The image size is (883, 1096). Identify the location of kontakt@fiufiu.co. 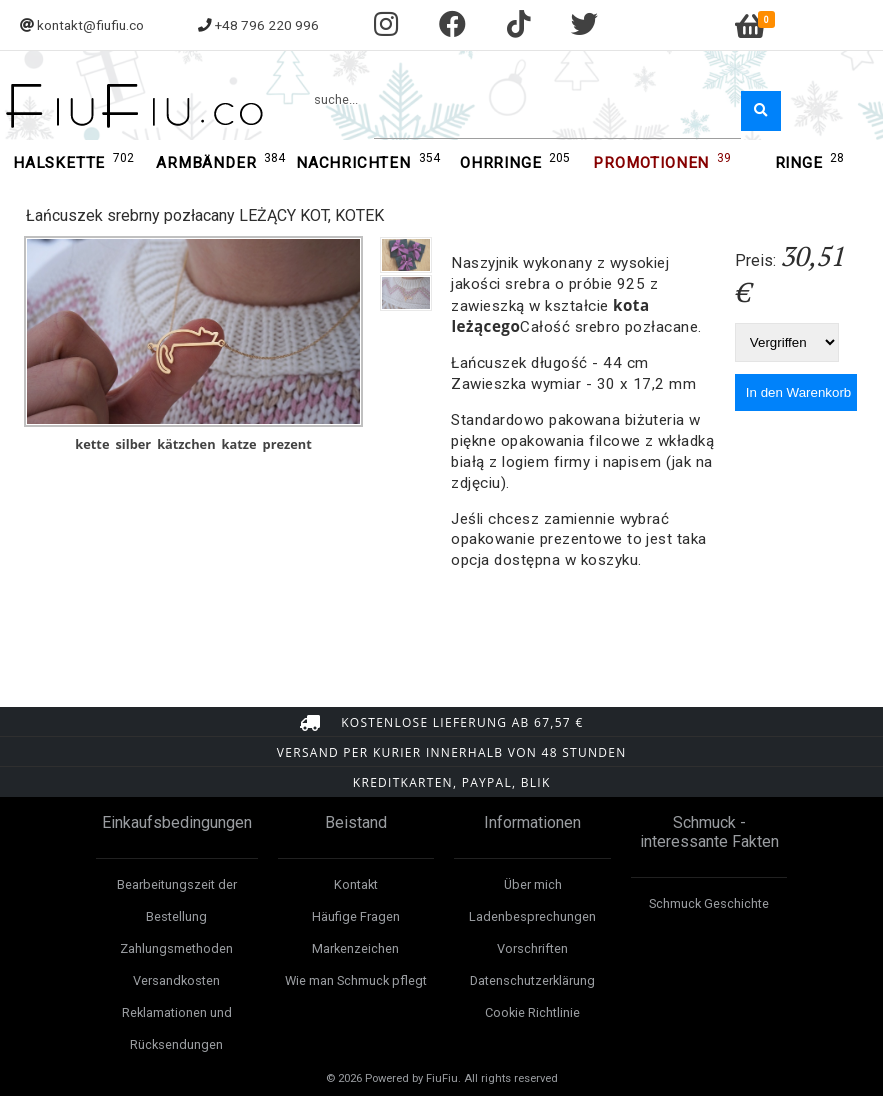
(90, 25).